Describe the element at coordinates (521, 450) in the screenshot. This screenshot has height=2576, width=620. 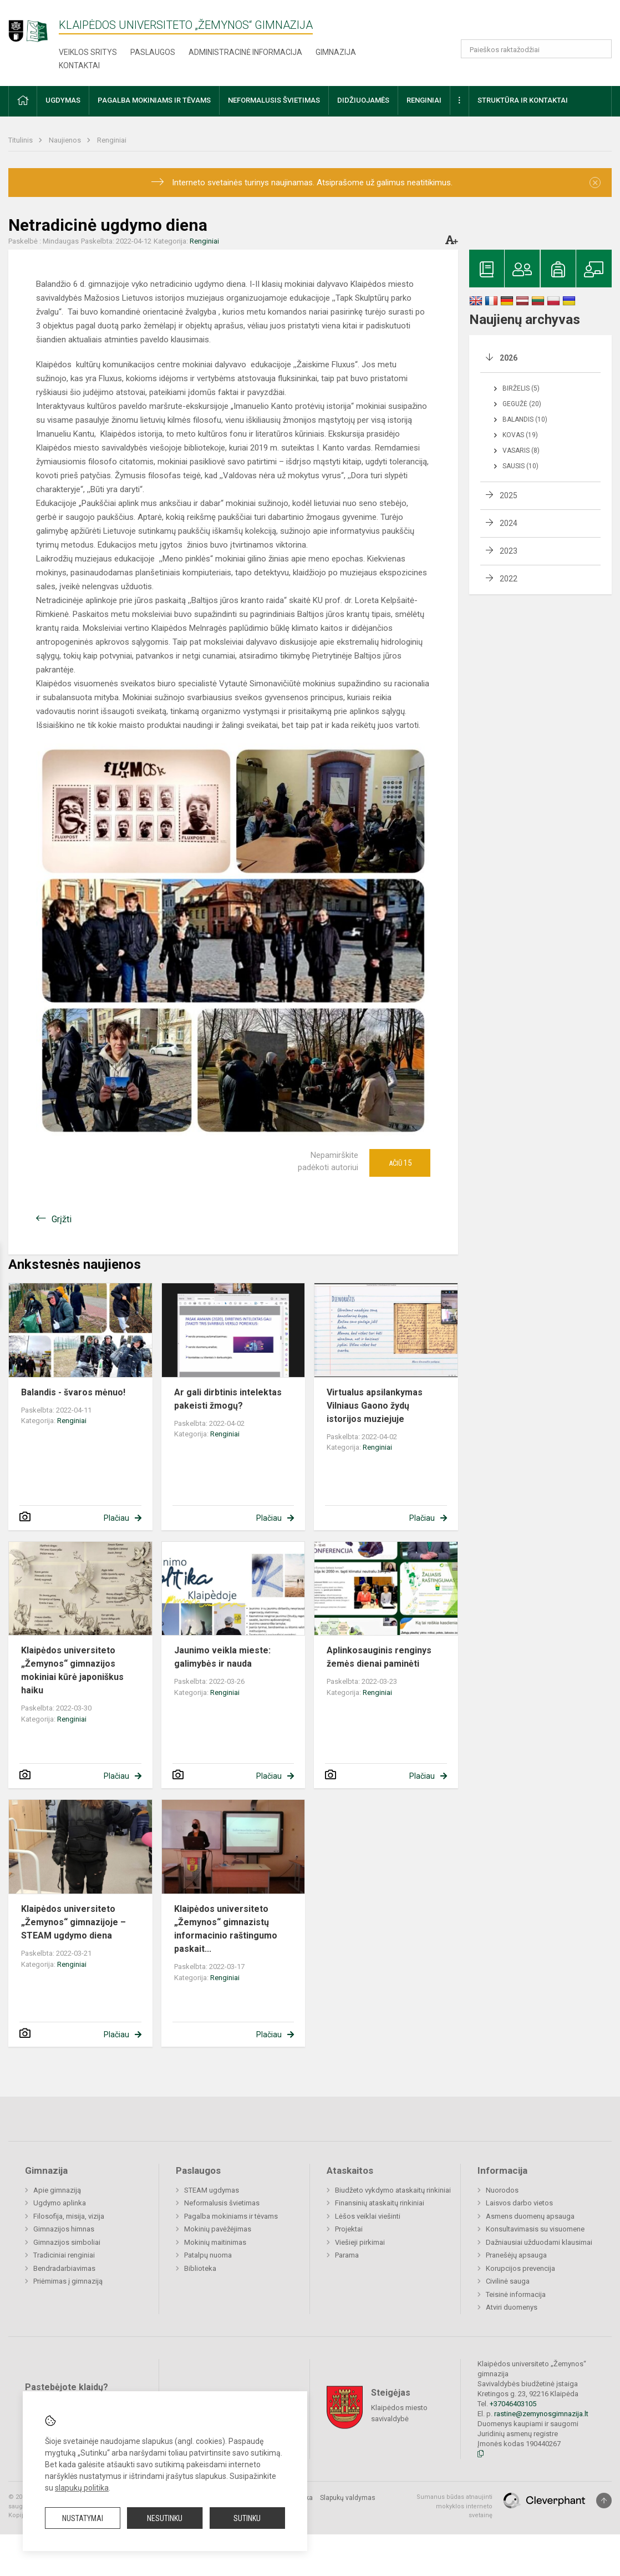
I see `Vasaris (8)` at that location.